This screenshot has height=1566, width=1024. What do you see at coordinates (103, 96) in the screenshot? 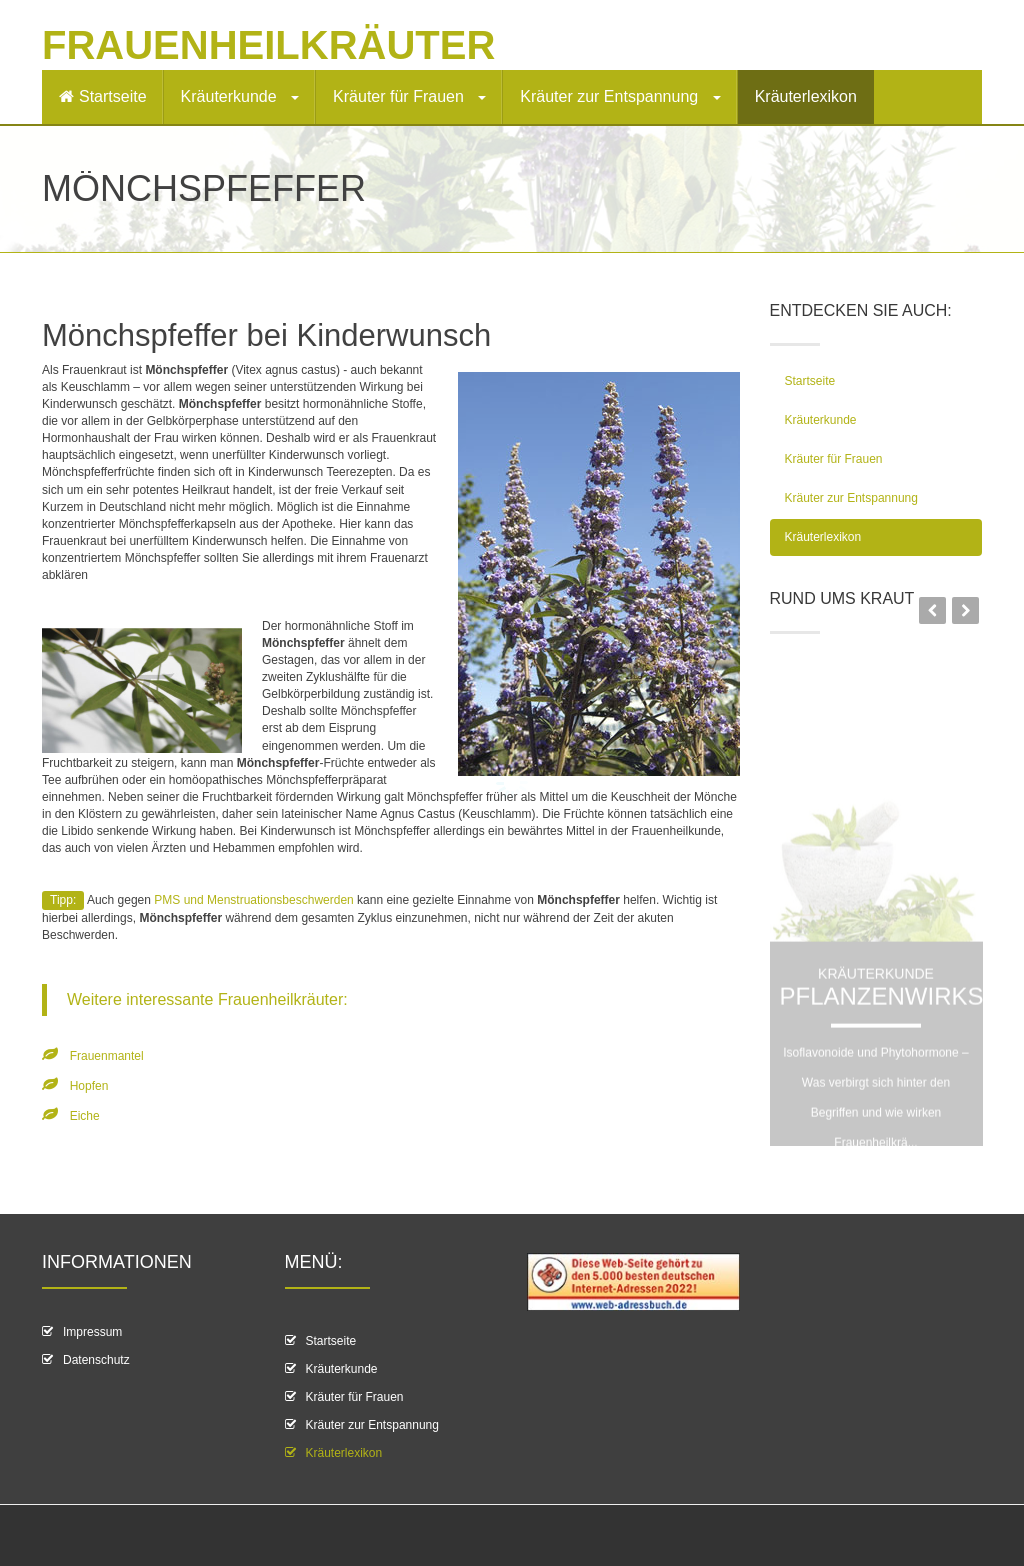
I see `Startseite` at bounding box center [103, 96].